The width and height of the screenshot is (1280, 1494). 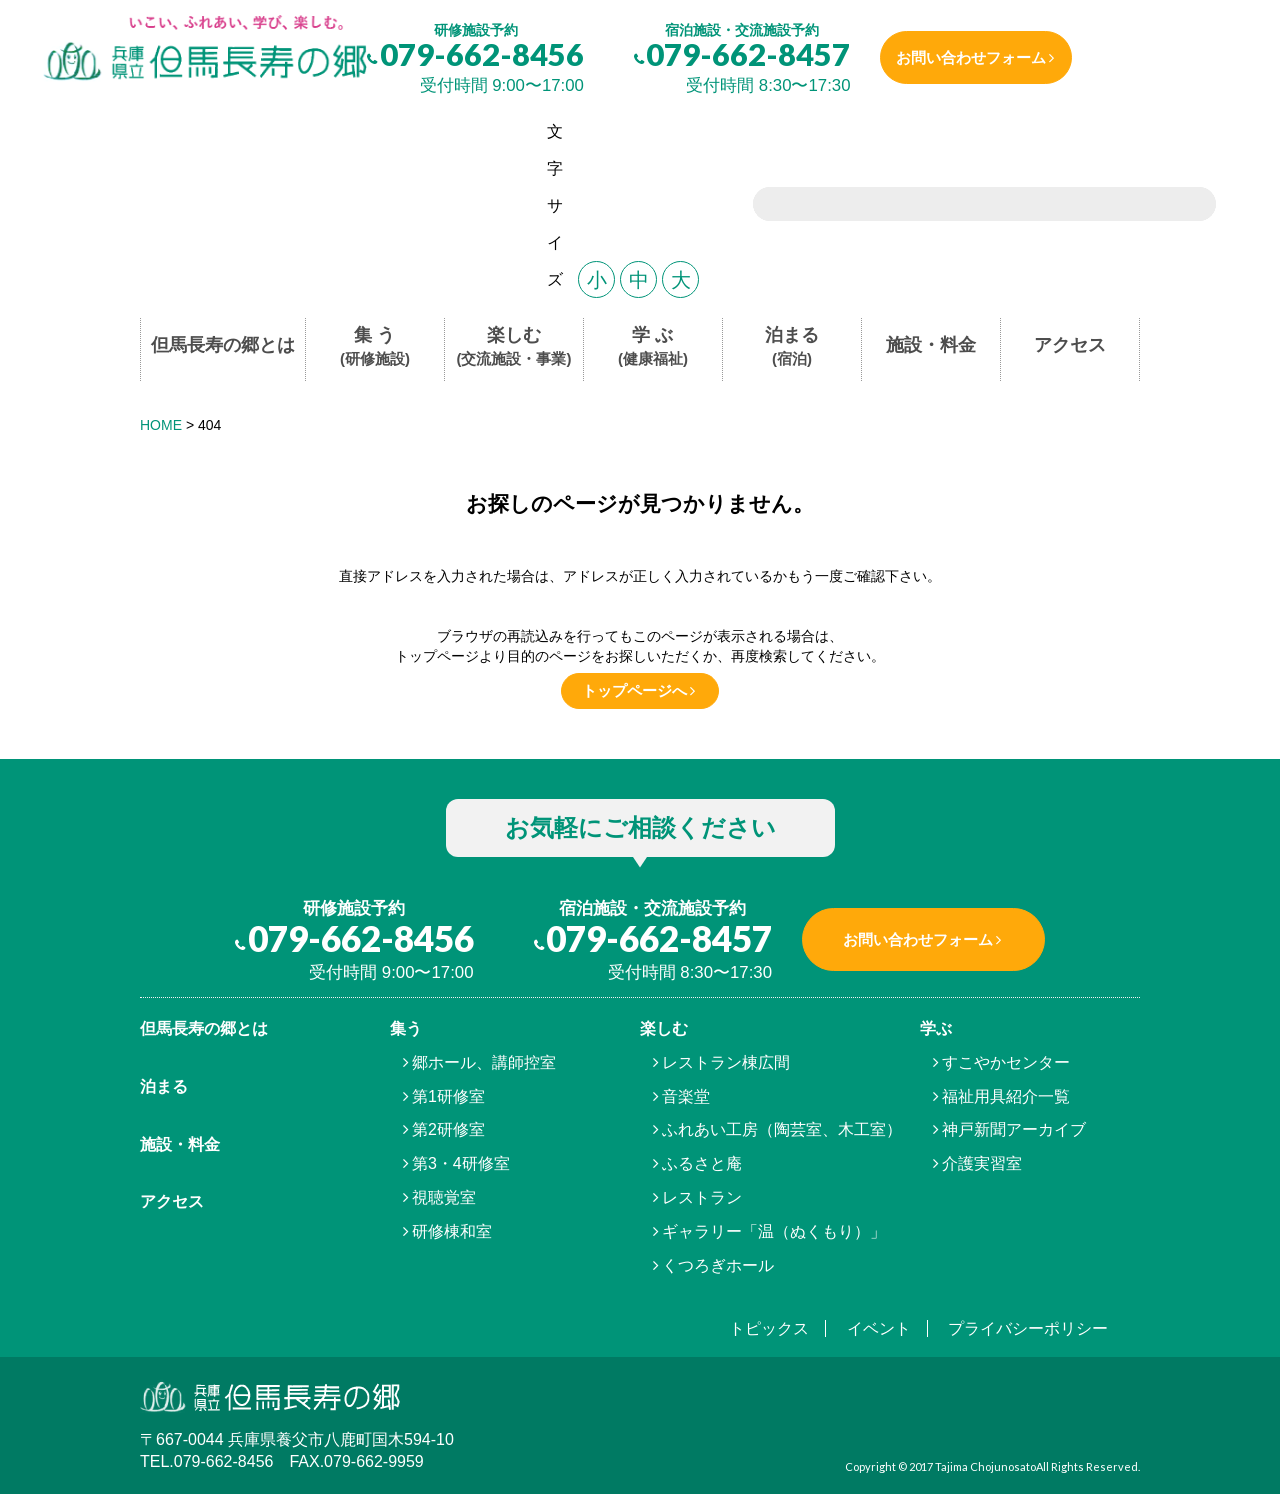 What do you see at coordinates (879, 1328) in the screenshot?
I see `イベント` at bounding box center [879, 1328].